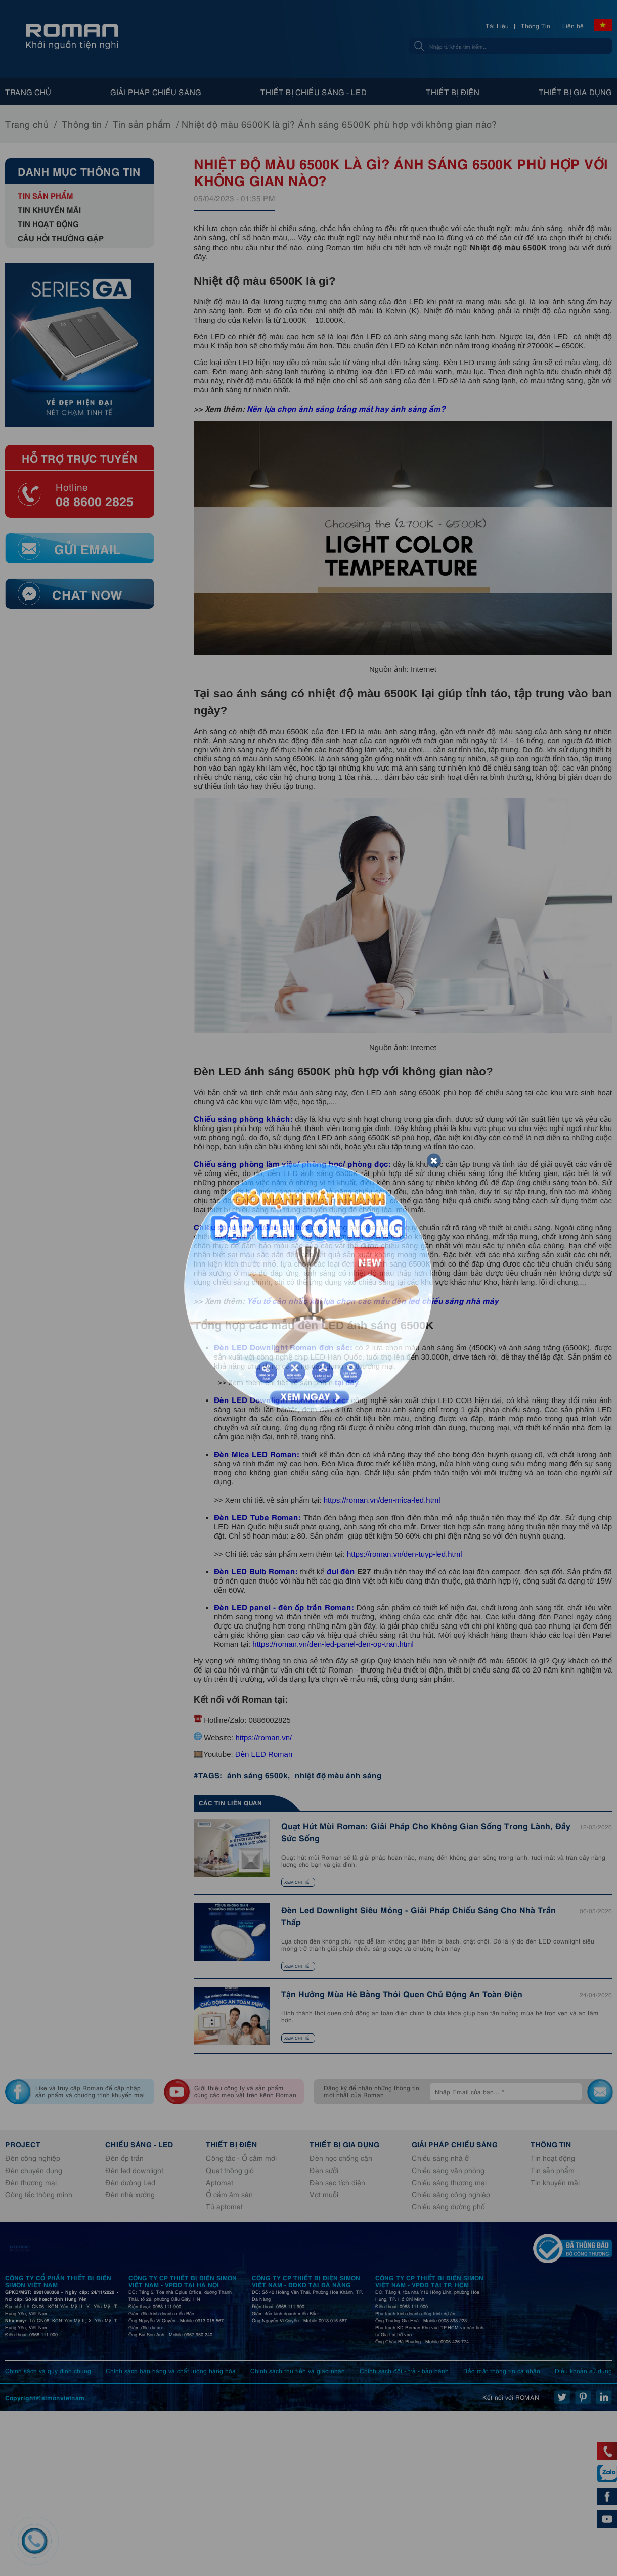 The width and height of the screenshot is (617, 2576). What do you see at coordinates (142, 123) in the screenshot?
I see `Tin sản phẩm` at bounding box center [142, 123].